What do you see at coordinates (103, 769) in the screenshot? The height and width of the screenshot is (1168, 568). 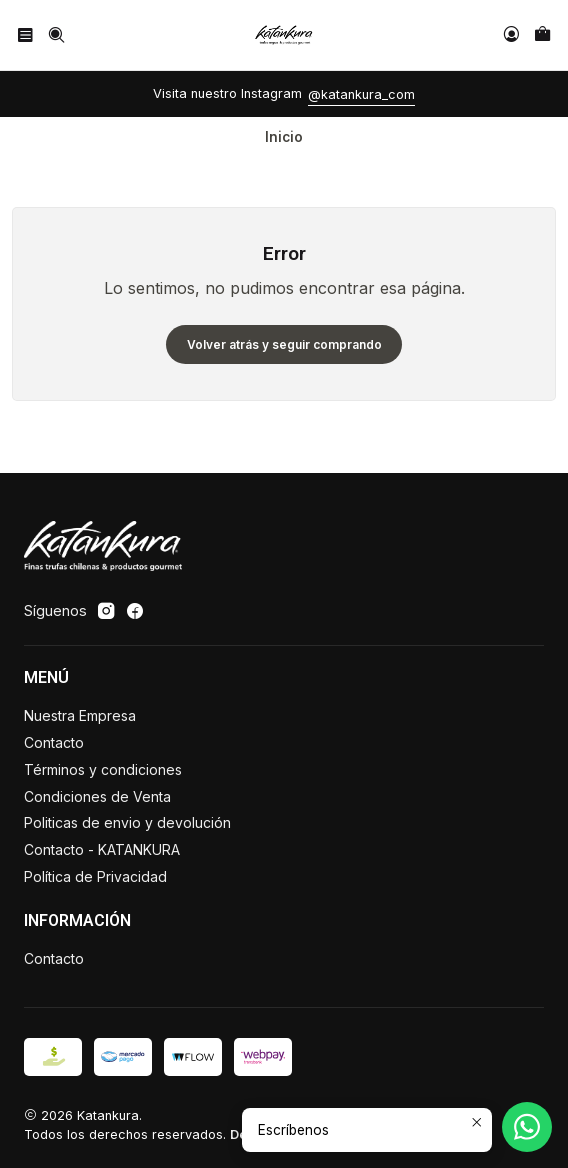 I see `Términos y condiciones` at bounding box center [103, 769].